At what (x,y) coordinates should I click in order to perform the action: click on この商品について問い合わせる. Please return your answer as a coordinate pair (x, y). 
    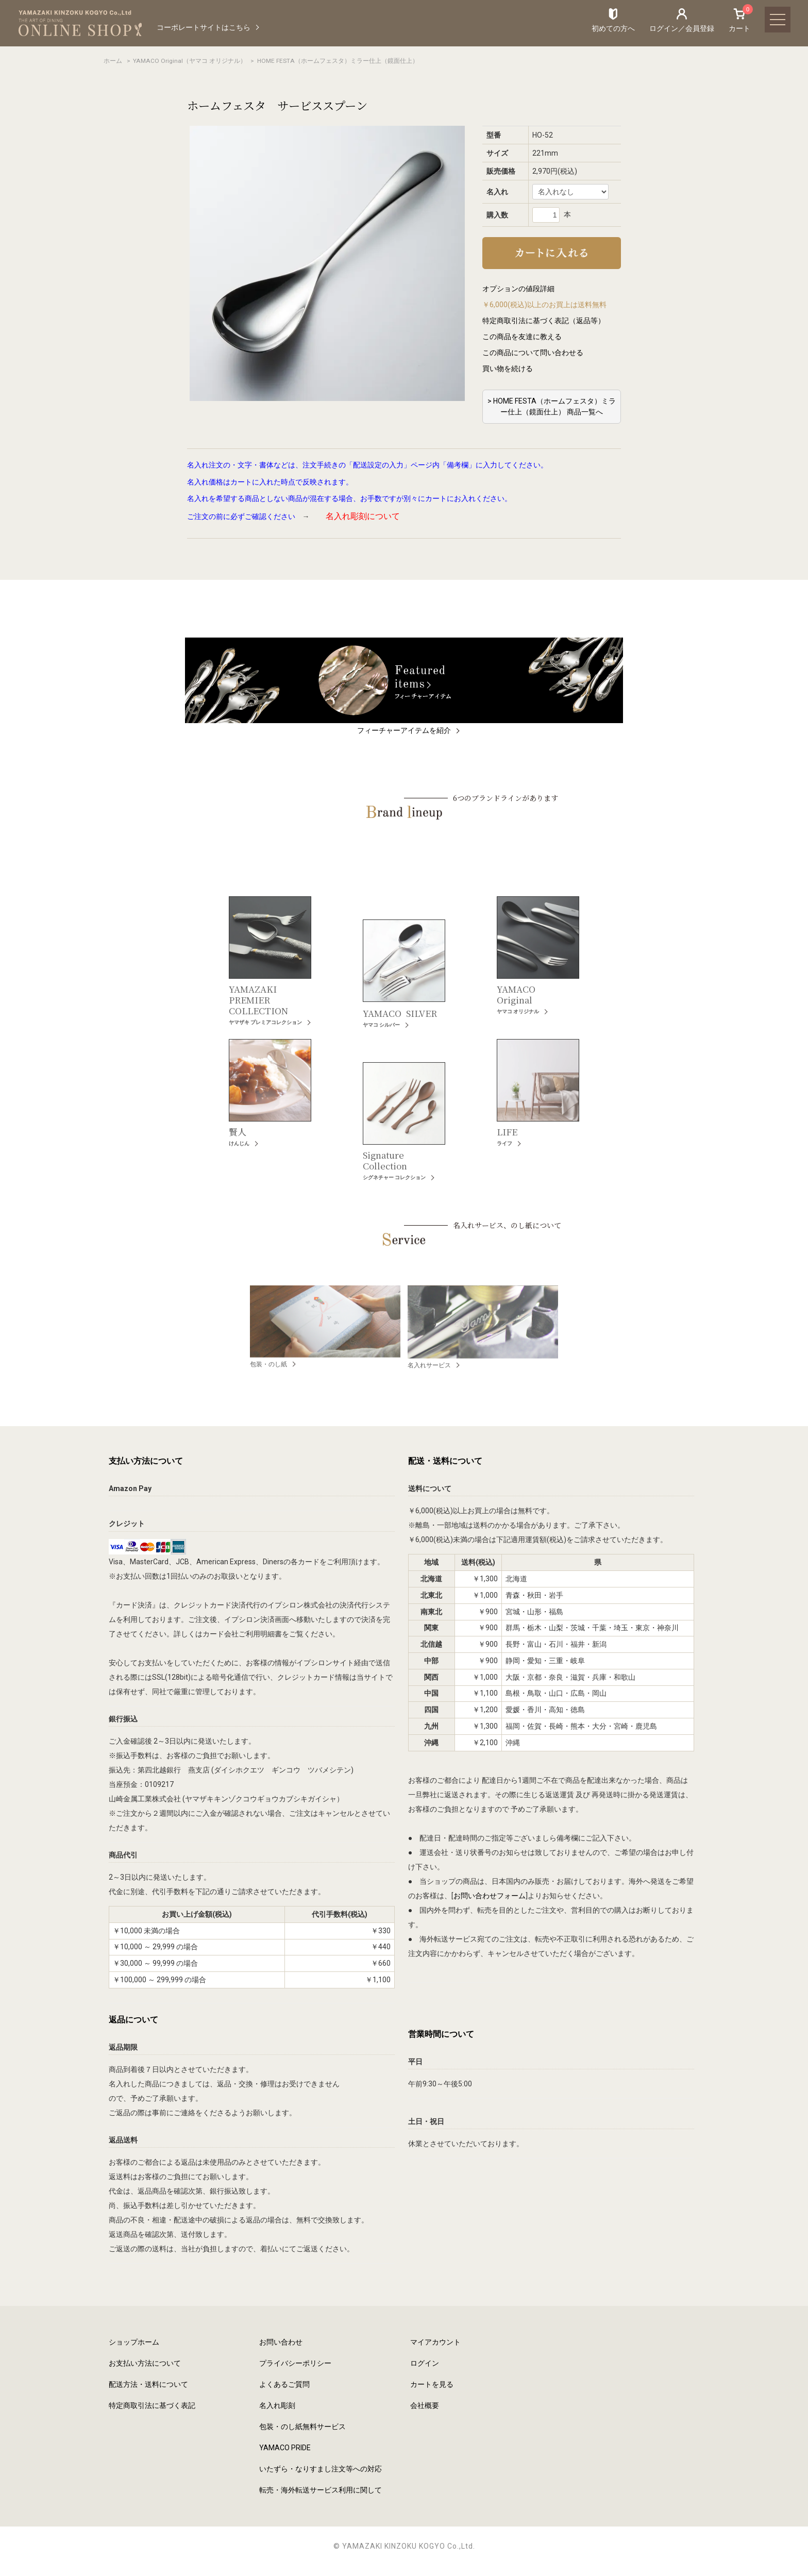
    Looking at the image, I should click on (532, 352).